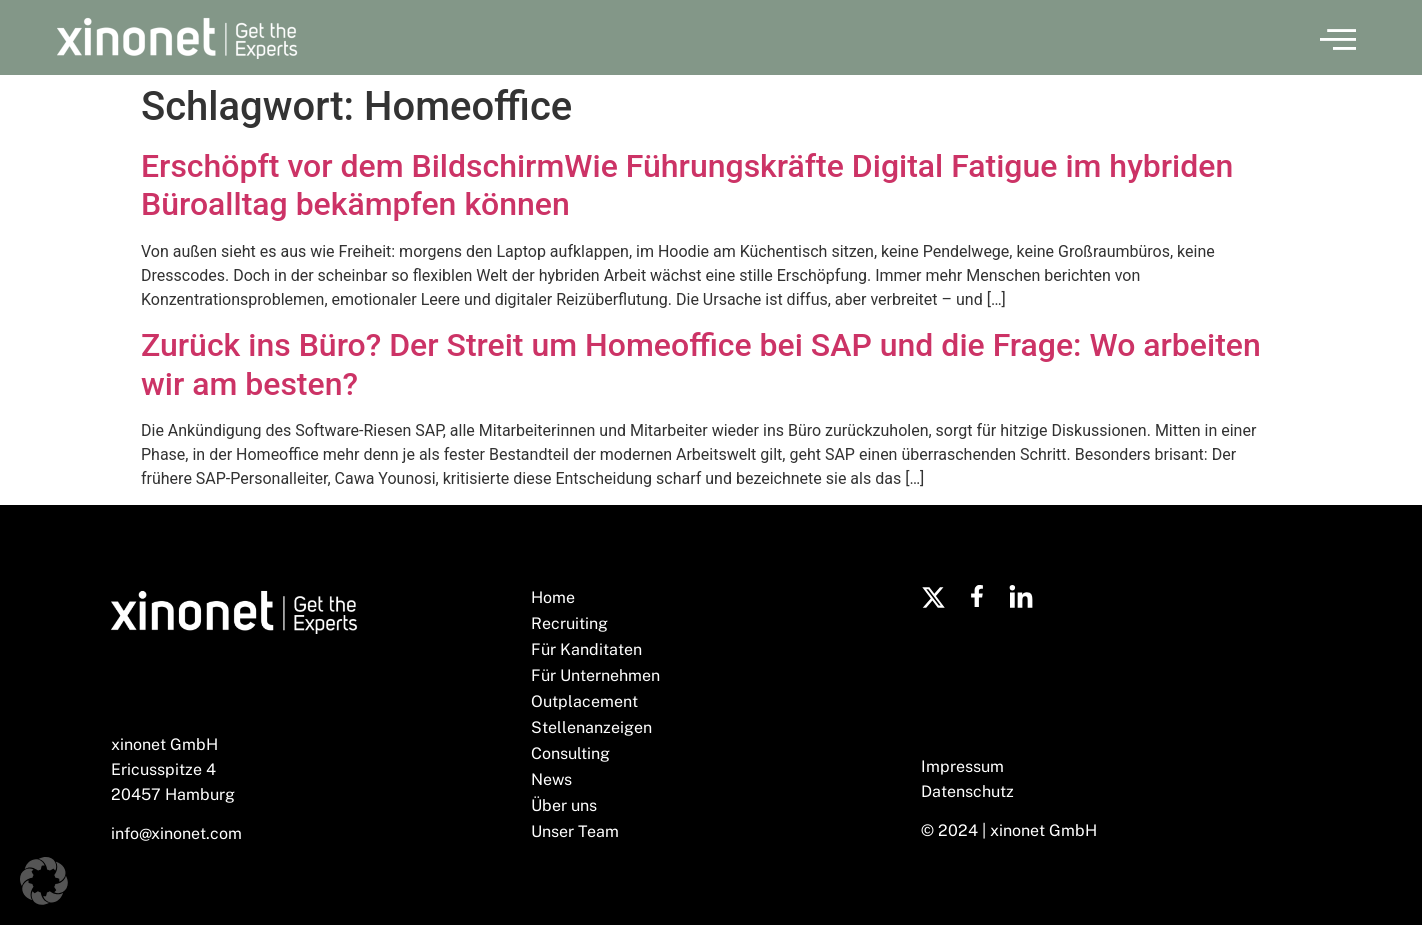  What do you see at coordinates (962, 766) in the screenshot?
I see `Impressum` at bounding box center [962, 766].